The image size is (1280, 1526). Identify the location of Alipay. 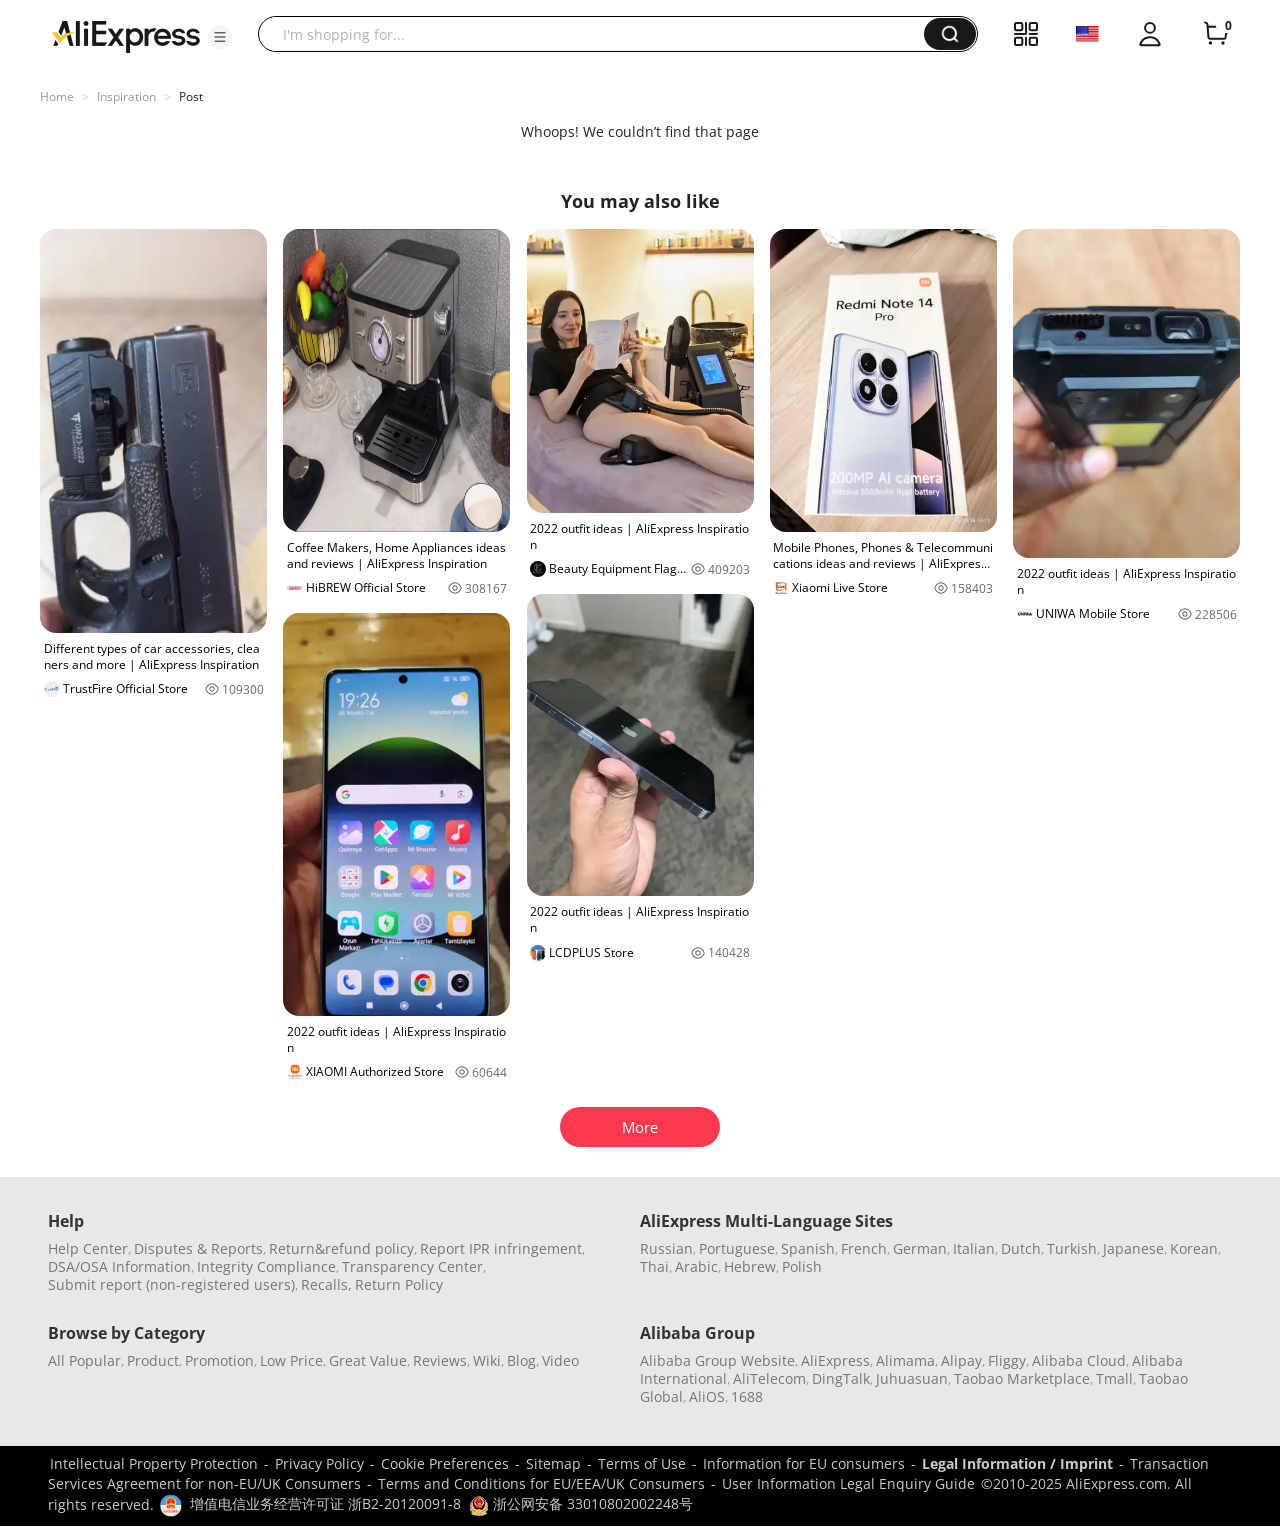
(961, 1360).